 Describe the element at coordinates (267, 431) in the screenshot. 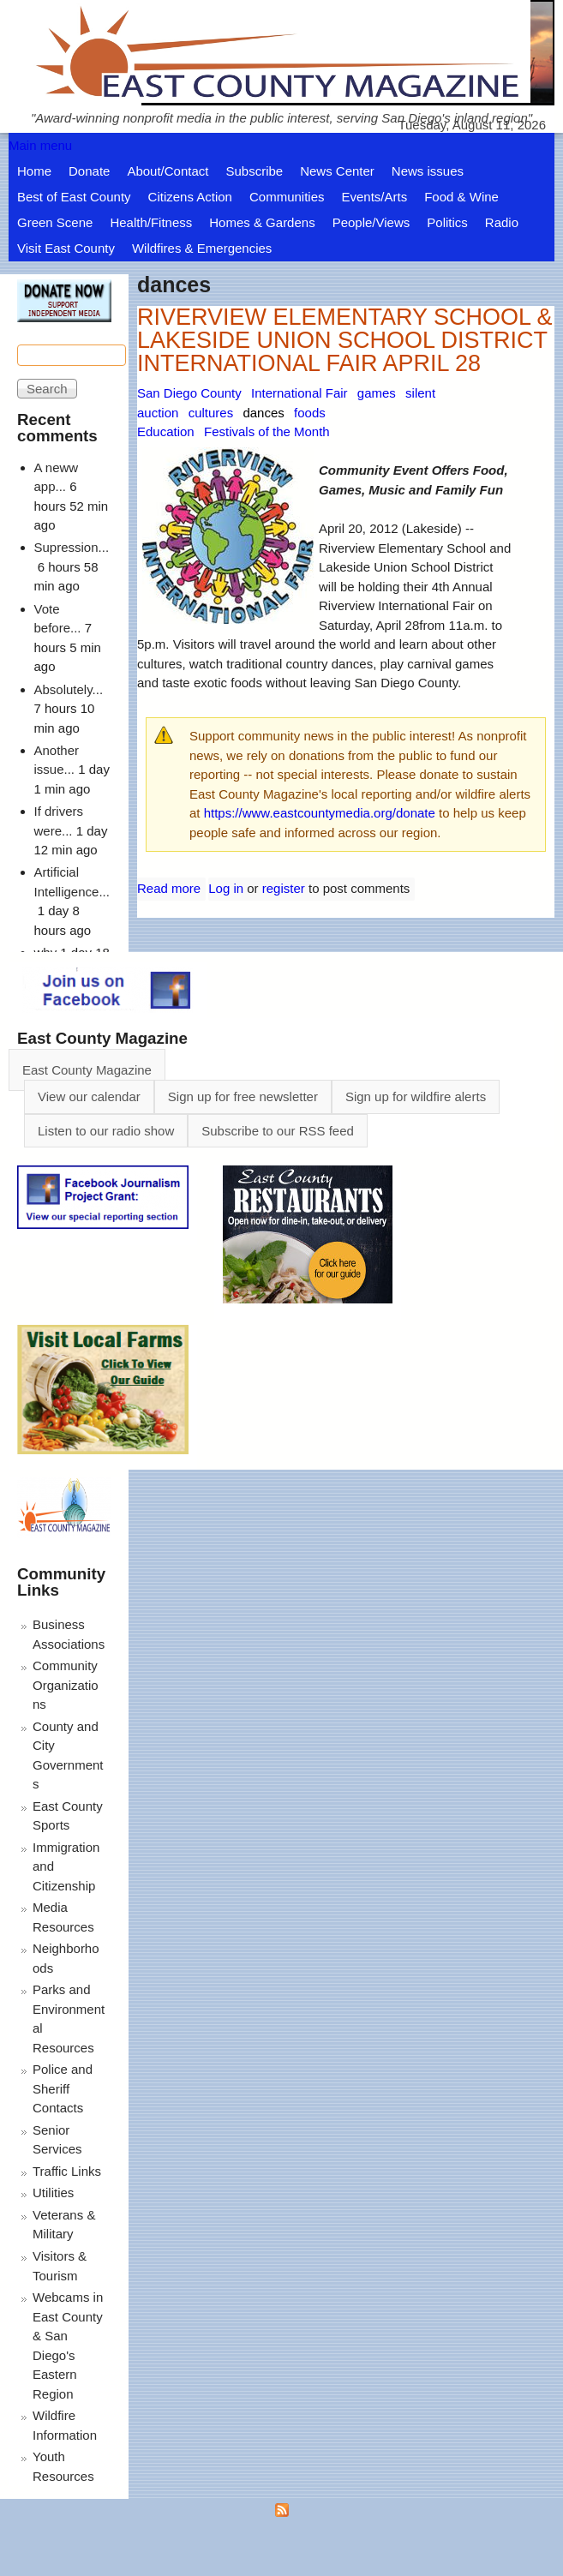

I see `Festivals of the Month` at that location.